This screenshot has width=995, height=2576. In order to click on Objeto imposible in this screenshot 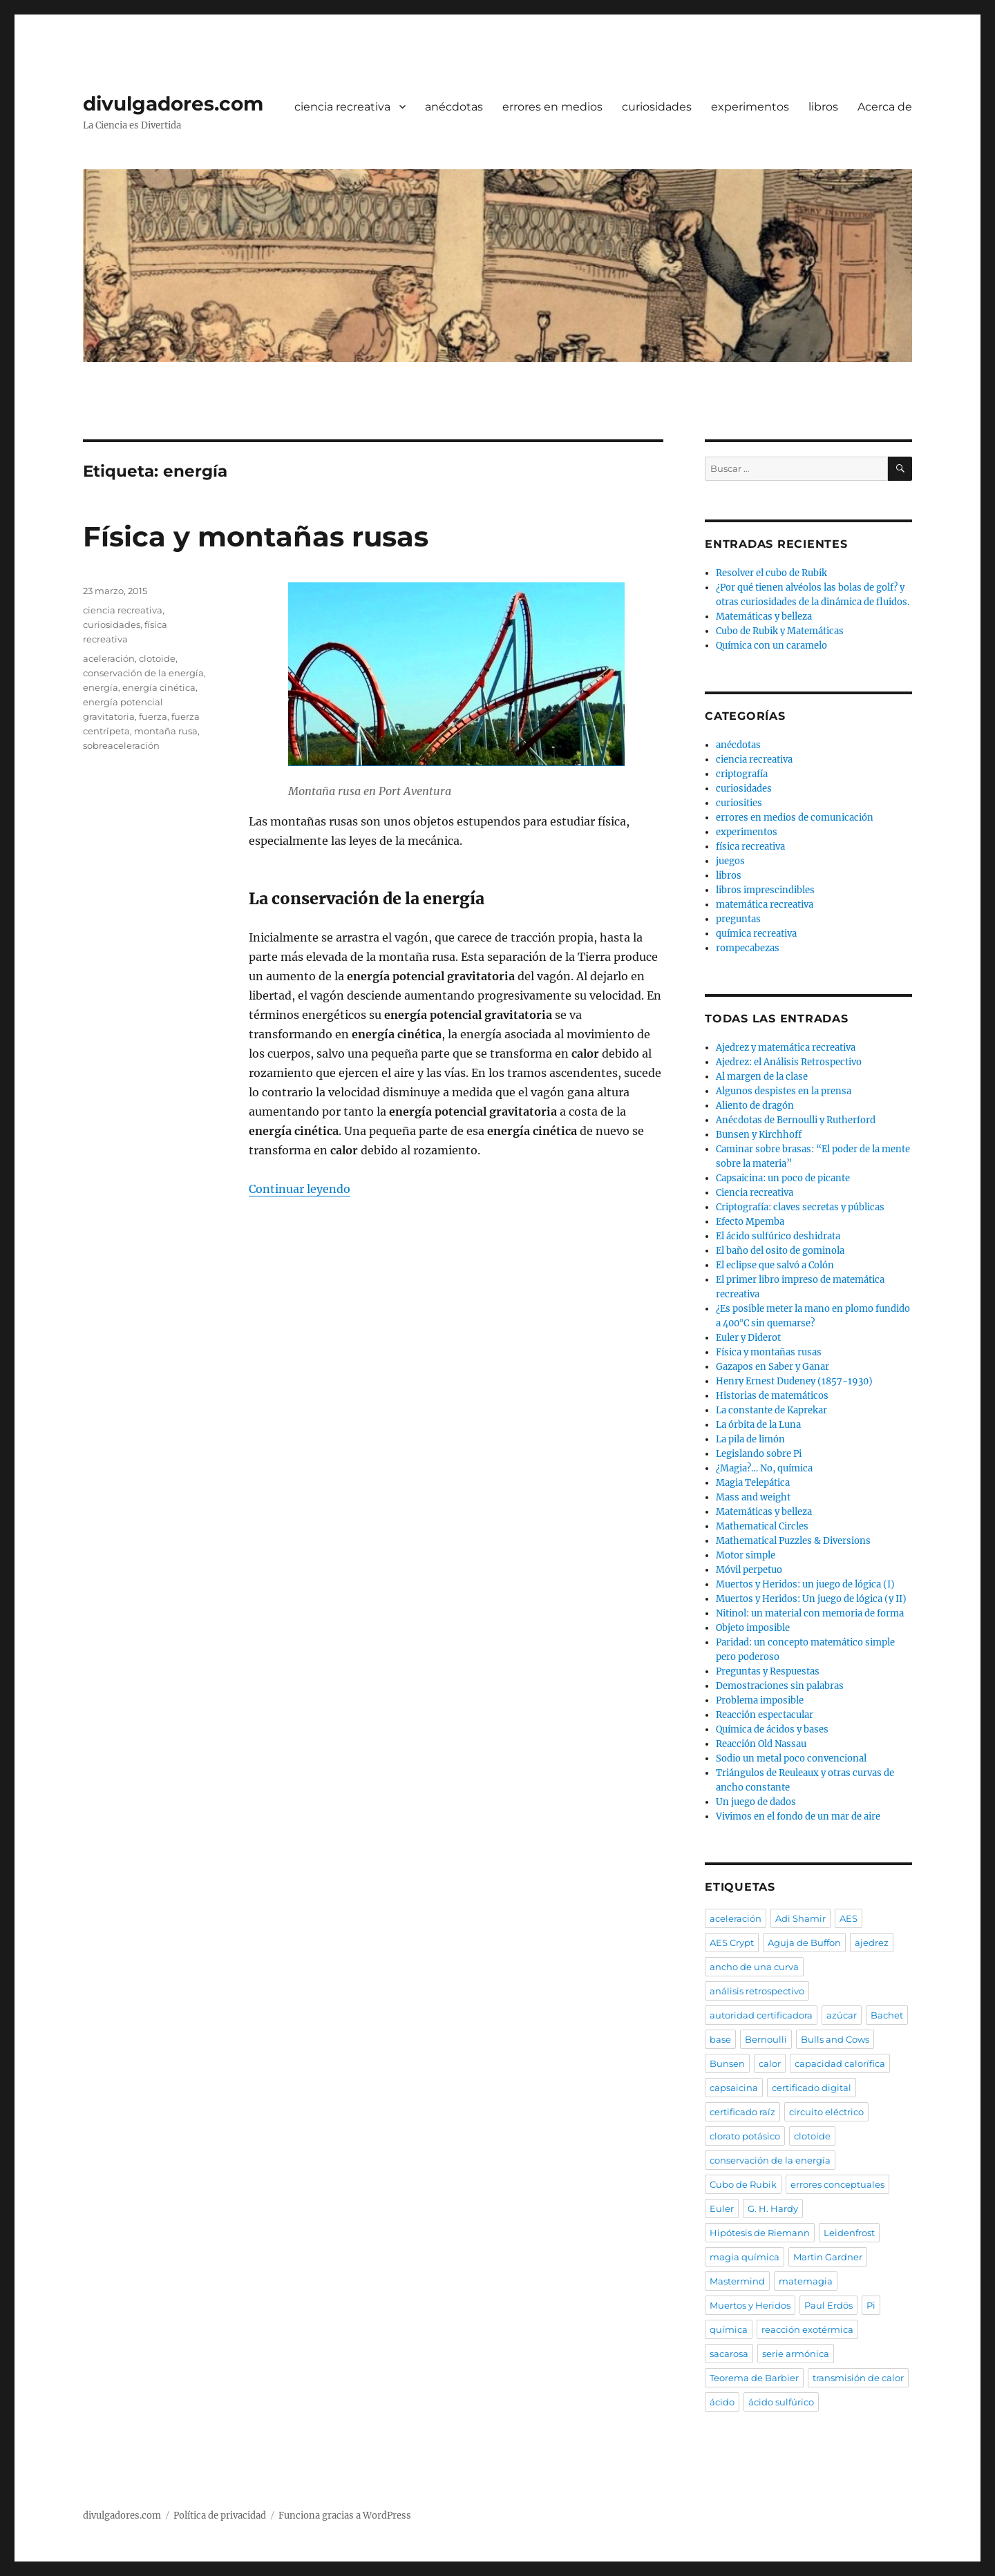, I will do `click(753, 1628)`.